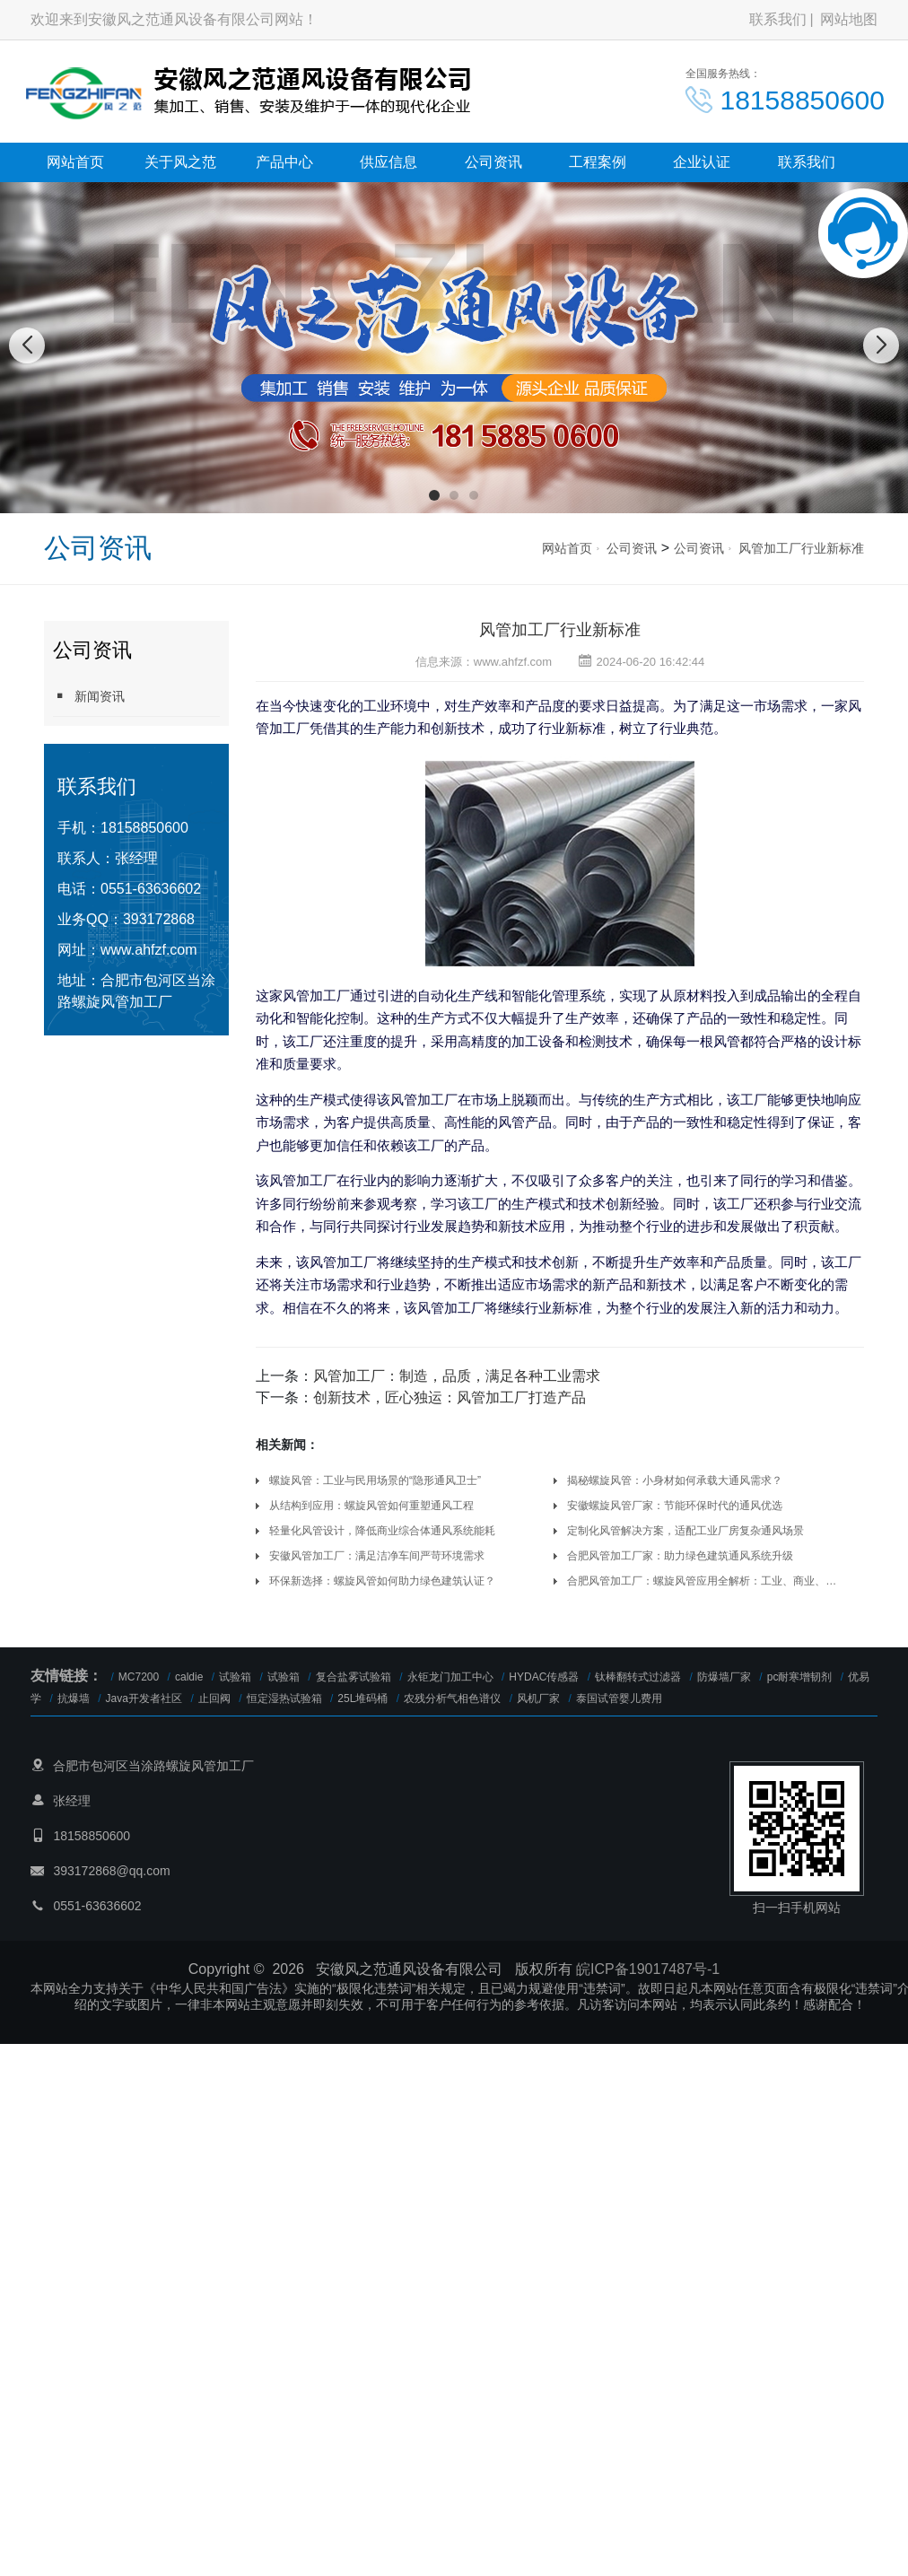  I want to click on pc耐寒增韧剂, so click(800, 1677).